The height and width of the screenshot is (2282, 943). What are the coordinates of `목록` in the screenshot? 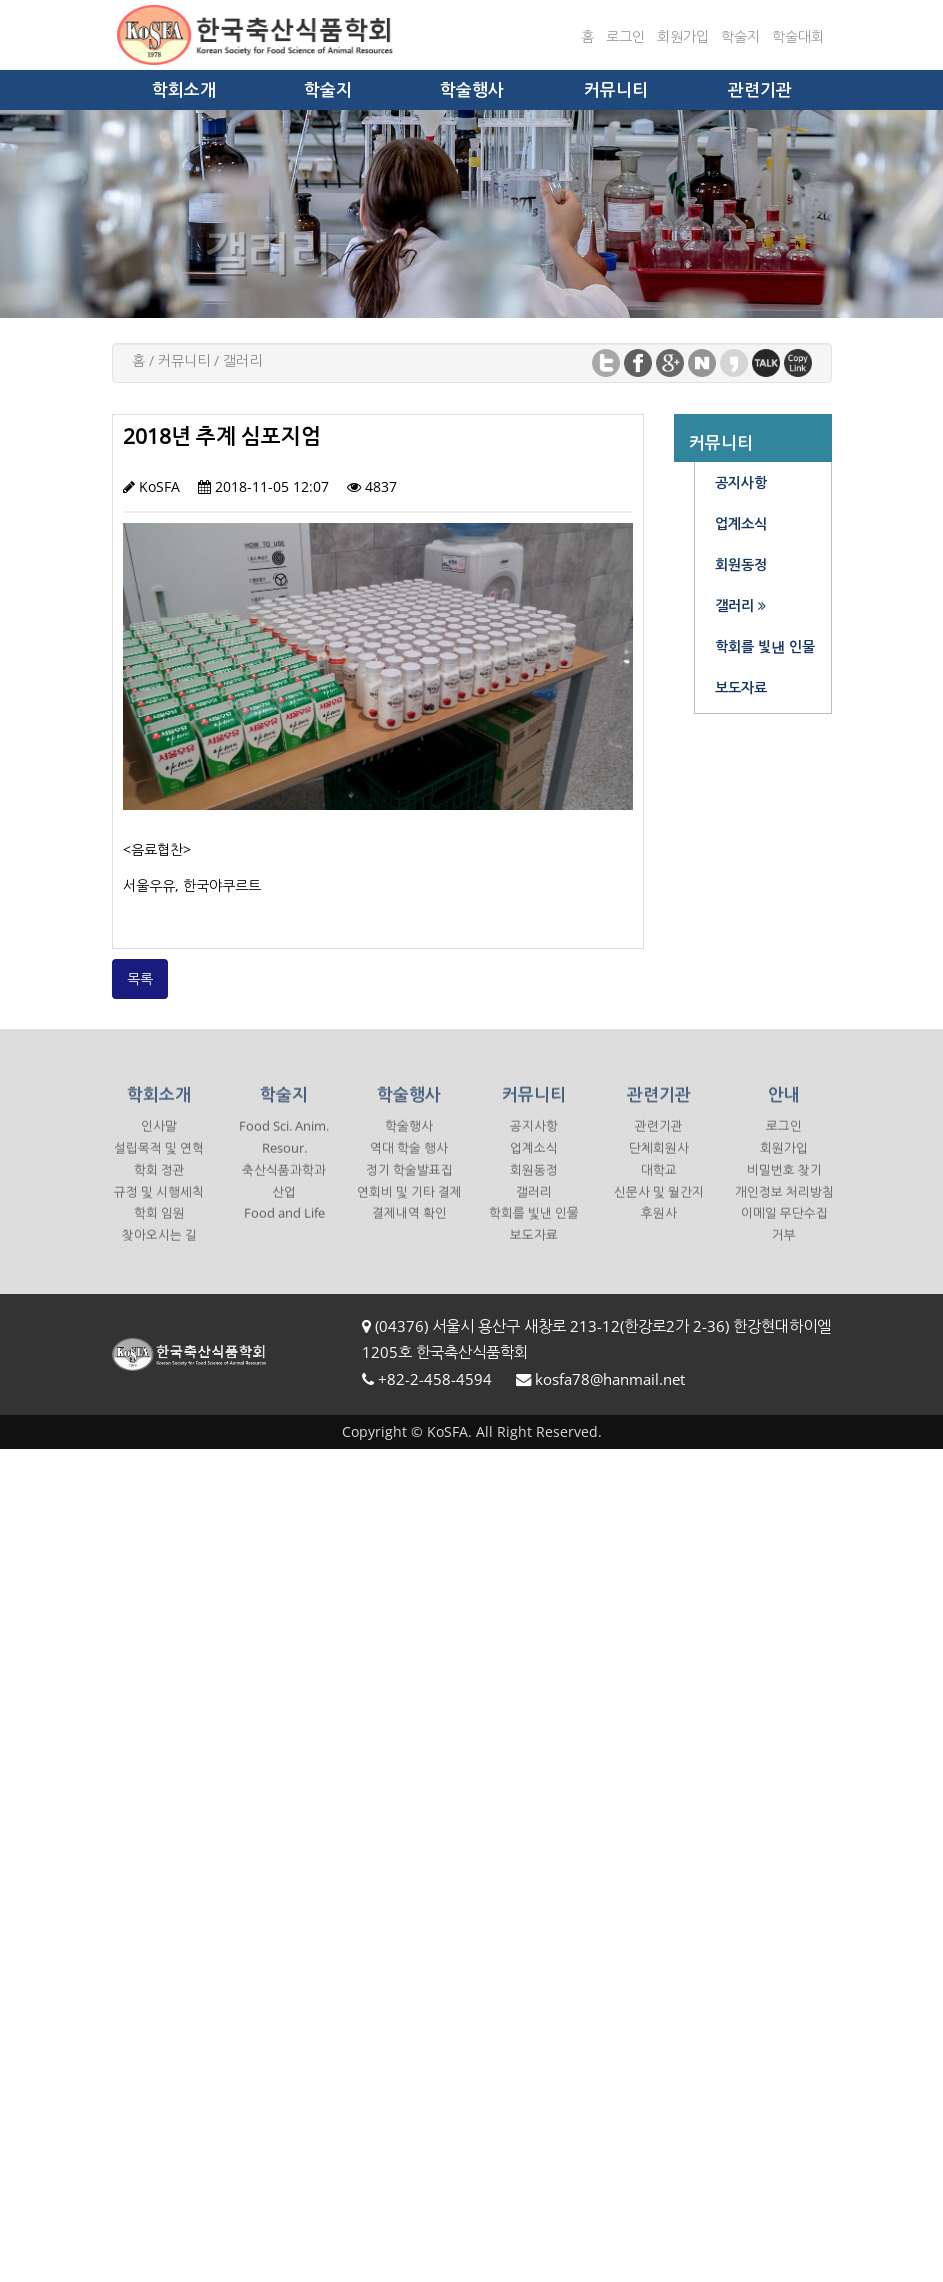 It's located at (140, 978).